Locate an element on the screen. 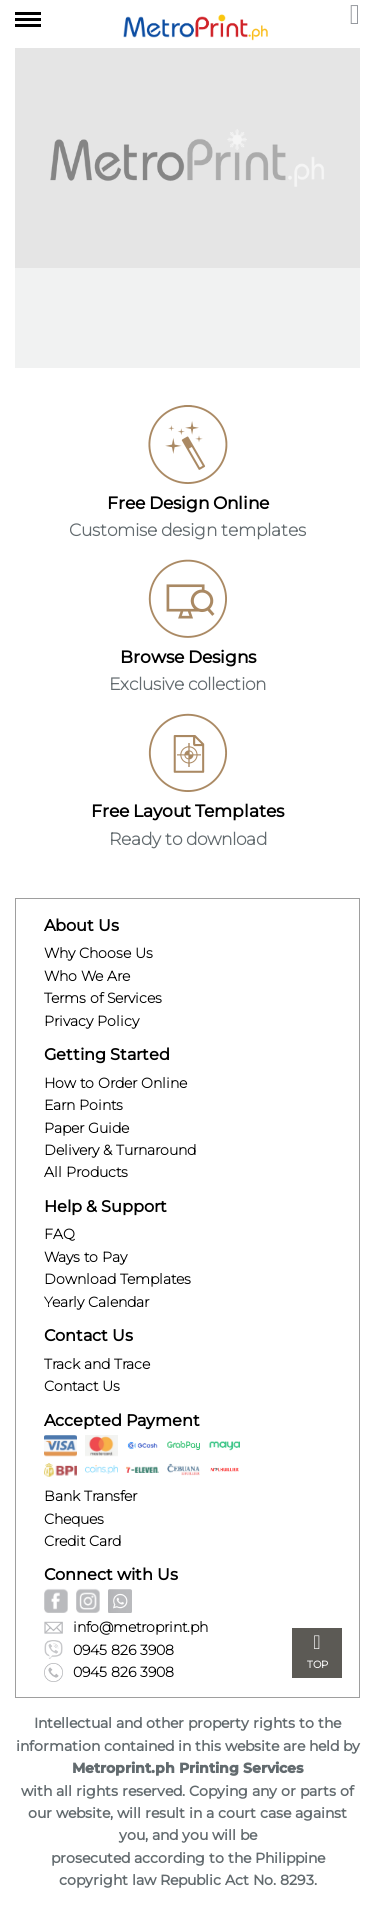 This screenshot has height=1907, width=375. Credit Card is located at coordinates (82, 1541).